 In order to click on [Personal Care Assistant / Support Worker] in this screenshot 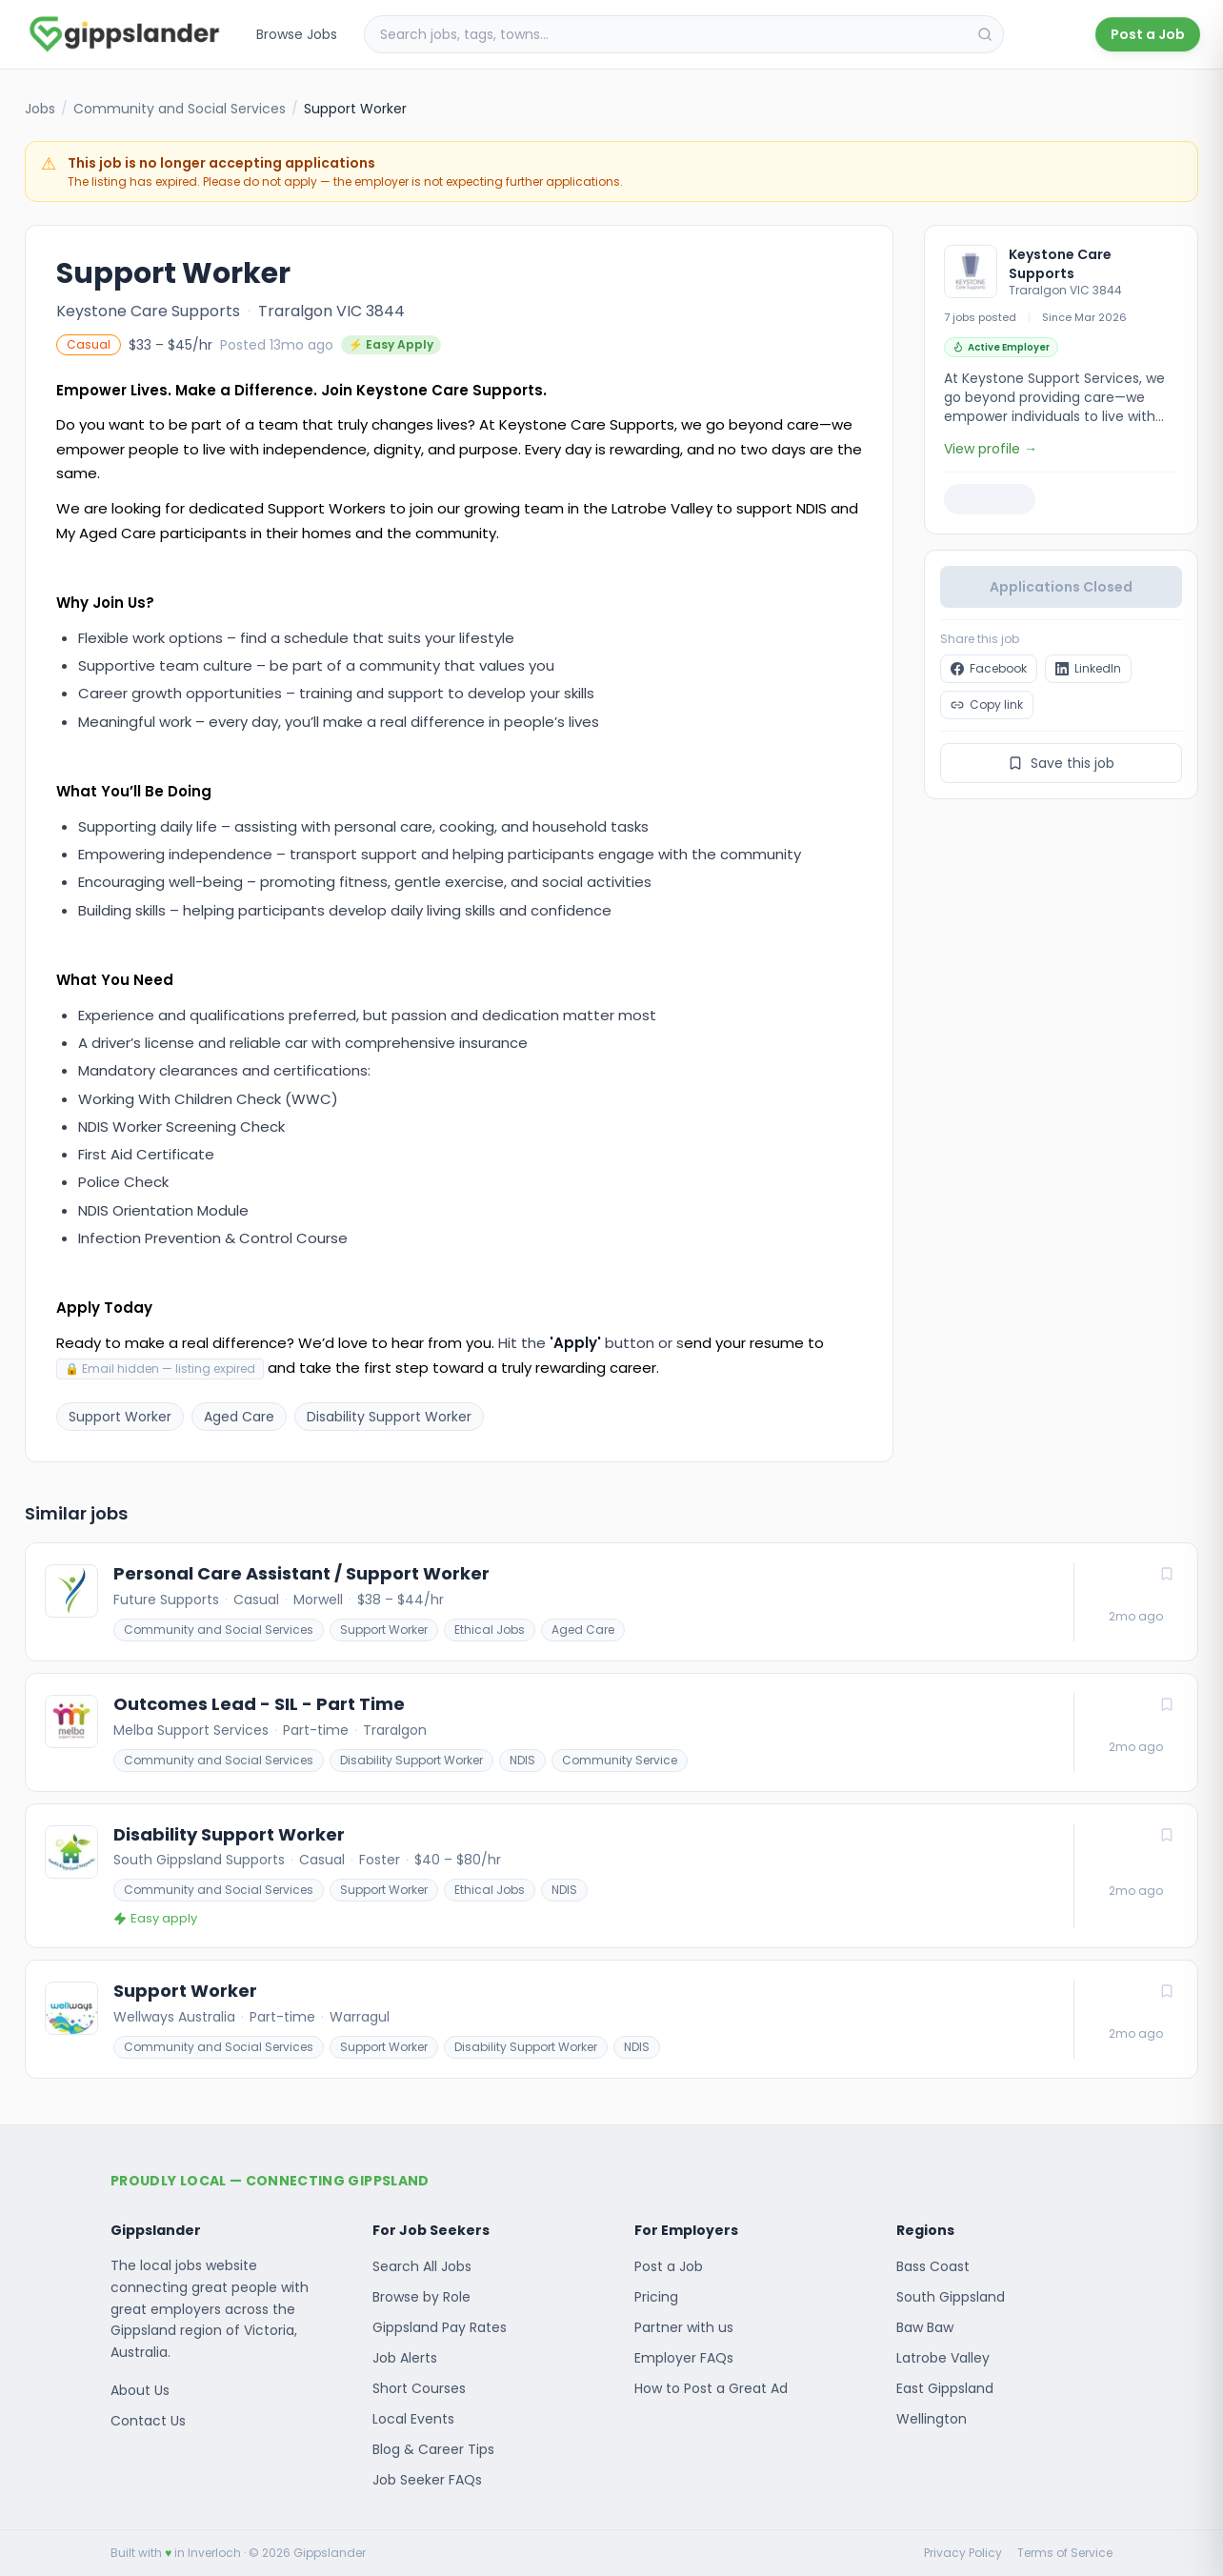, I will do `click(611, 1601)`.